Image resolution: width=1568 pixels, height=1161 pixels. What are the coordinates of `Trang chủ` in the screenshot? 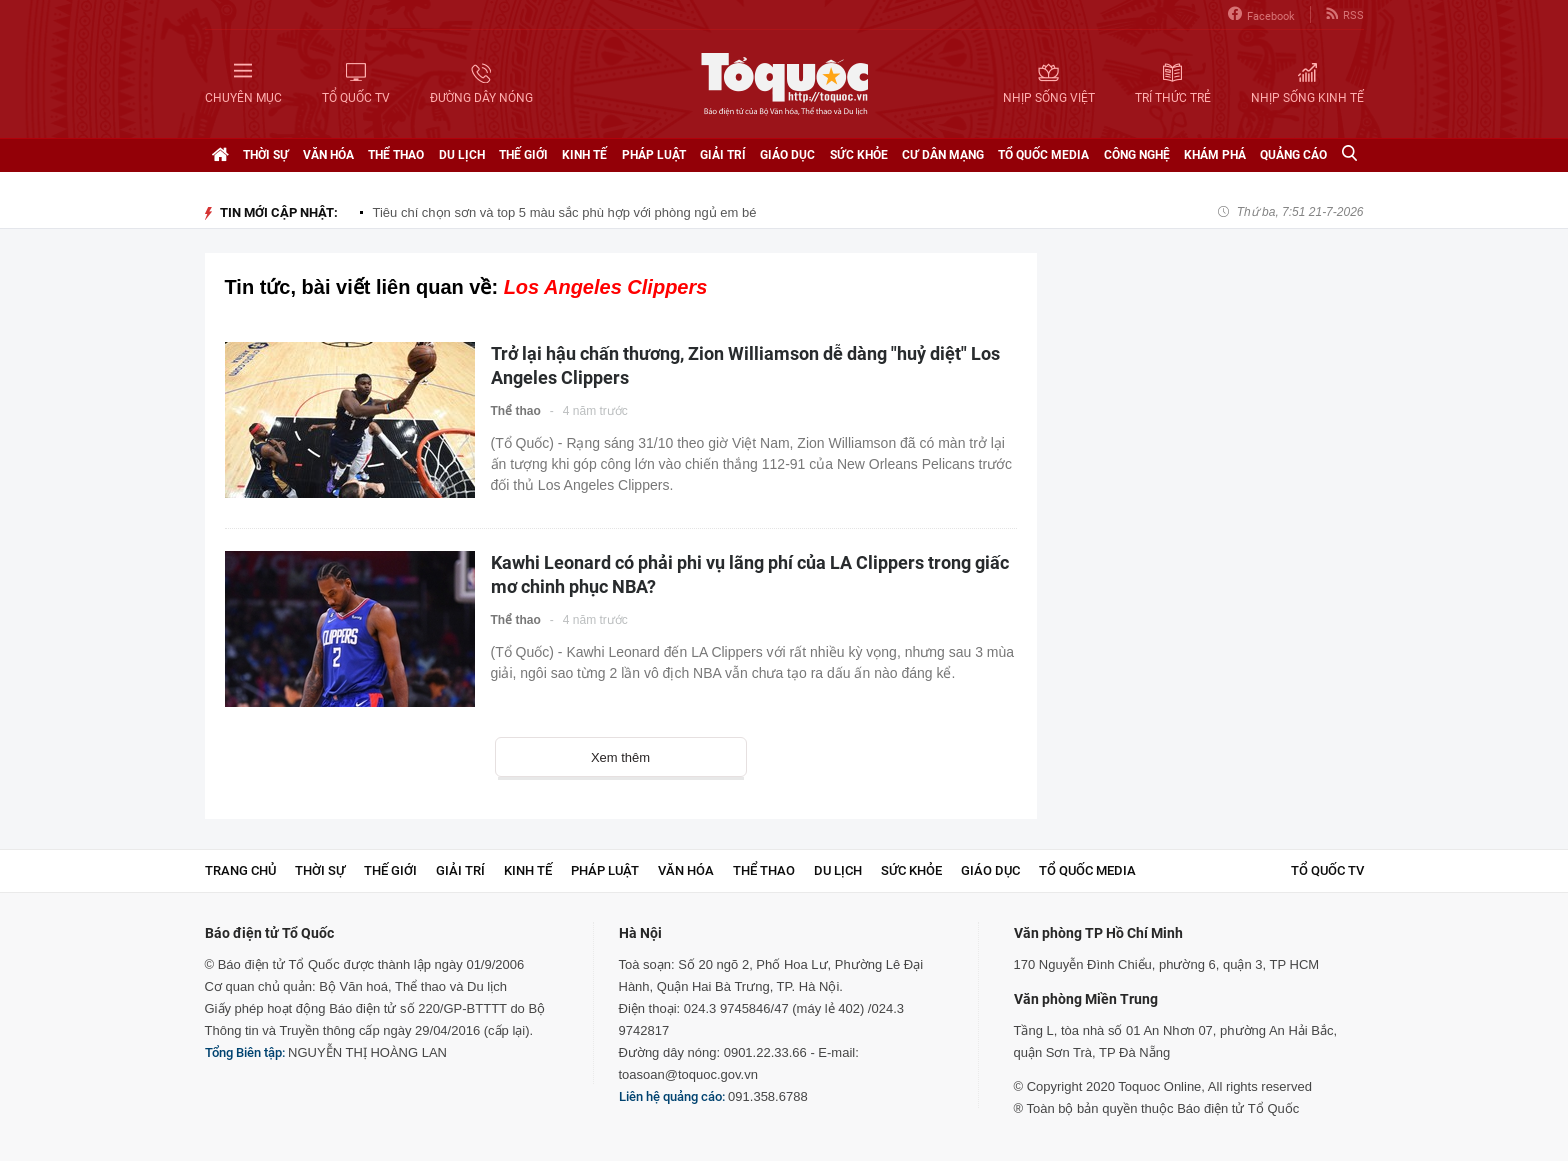 It's located at (240, 870).